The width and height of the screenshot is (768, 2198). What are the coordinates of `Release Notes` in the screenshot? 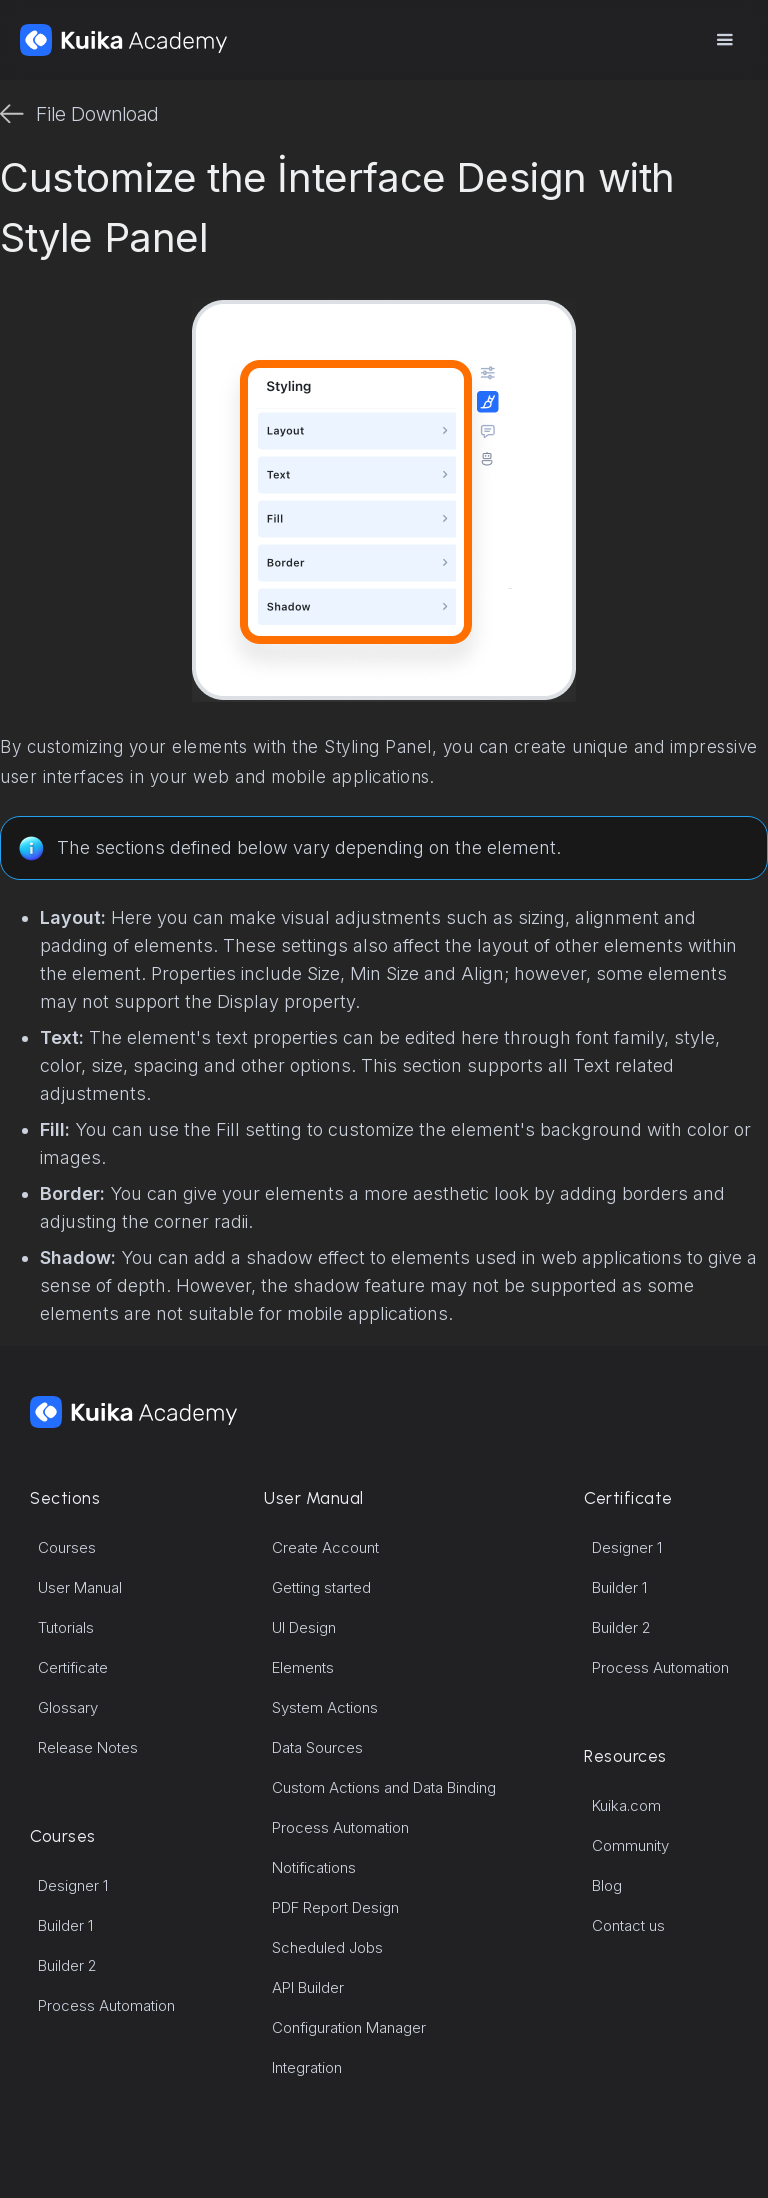 It's located at (88, 1747).